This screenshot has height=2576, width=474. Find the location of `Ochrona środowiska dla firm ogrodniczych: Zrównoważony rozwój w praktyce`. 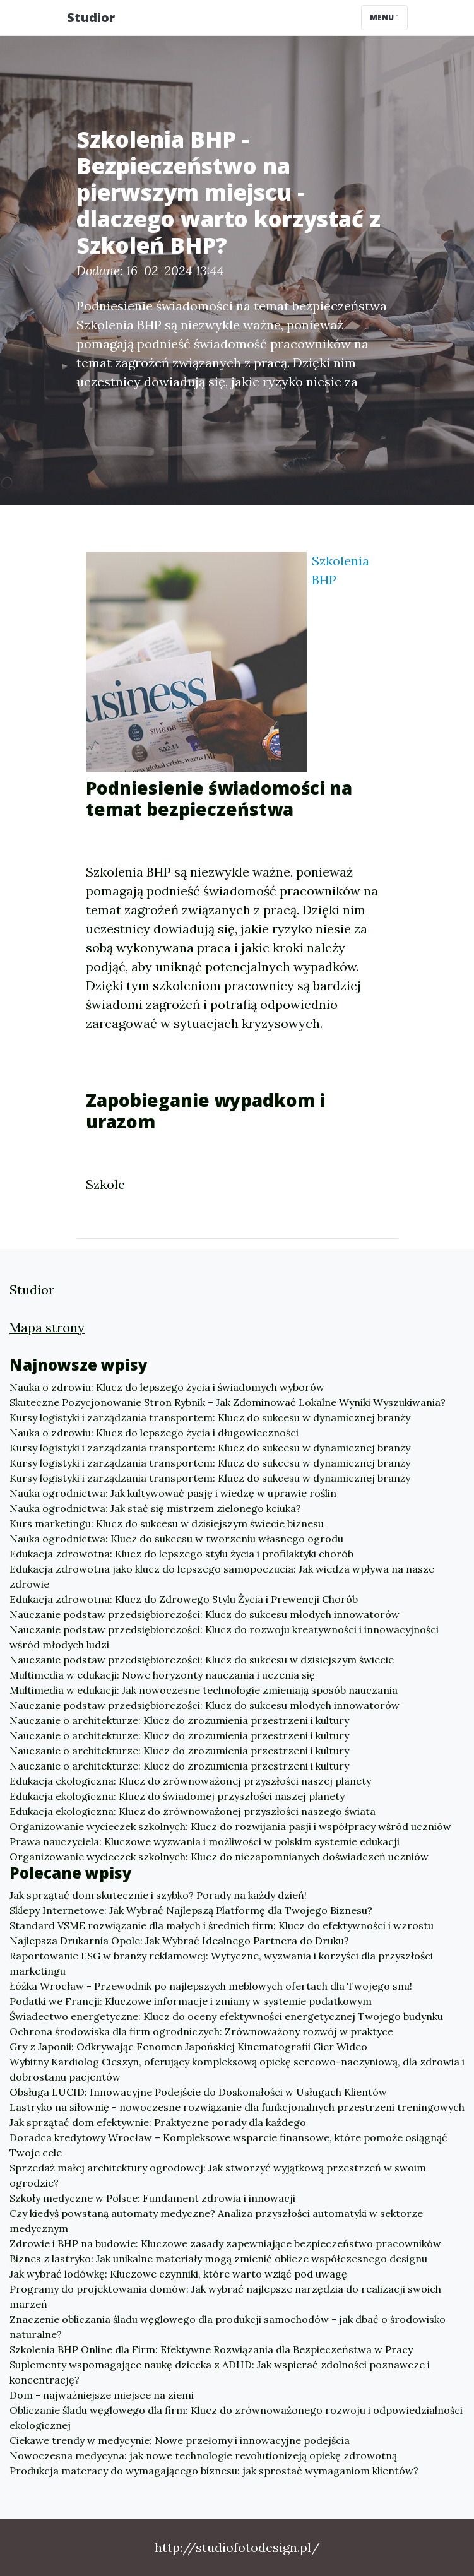

Ochrona środowiska dla firm ogrodniczych: Zrównoważony rozwój w praktyce is located at coordinates (201, 2031).